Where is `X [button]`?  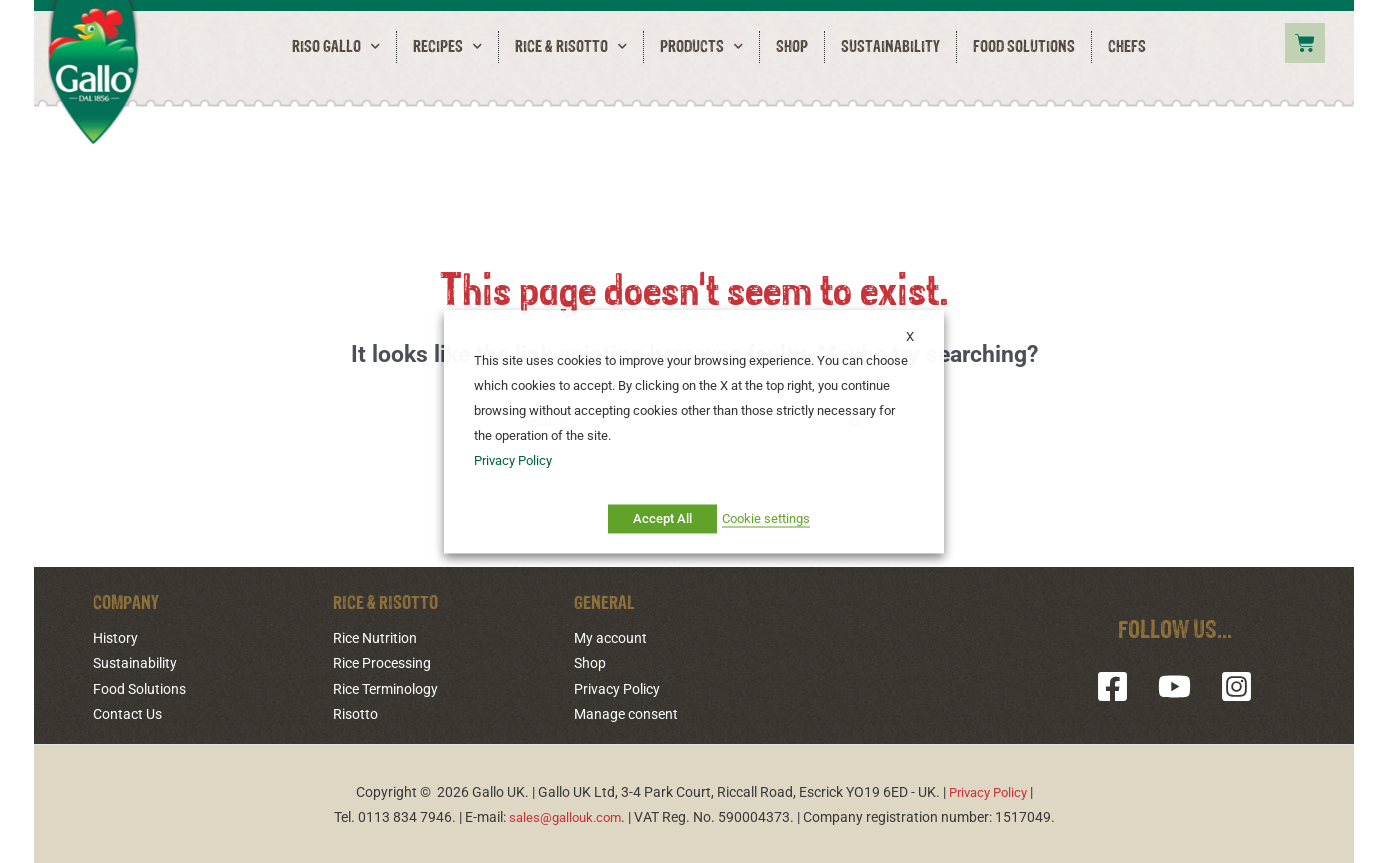 X [button] is located at coordinates (910, 336).